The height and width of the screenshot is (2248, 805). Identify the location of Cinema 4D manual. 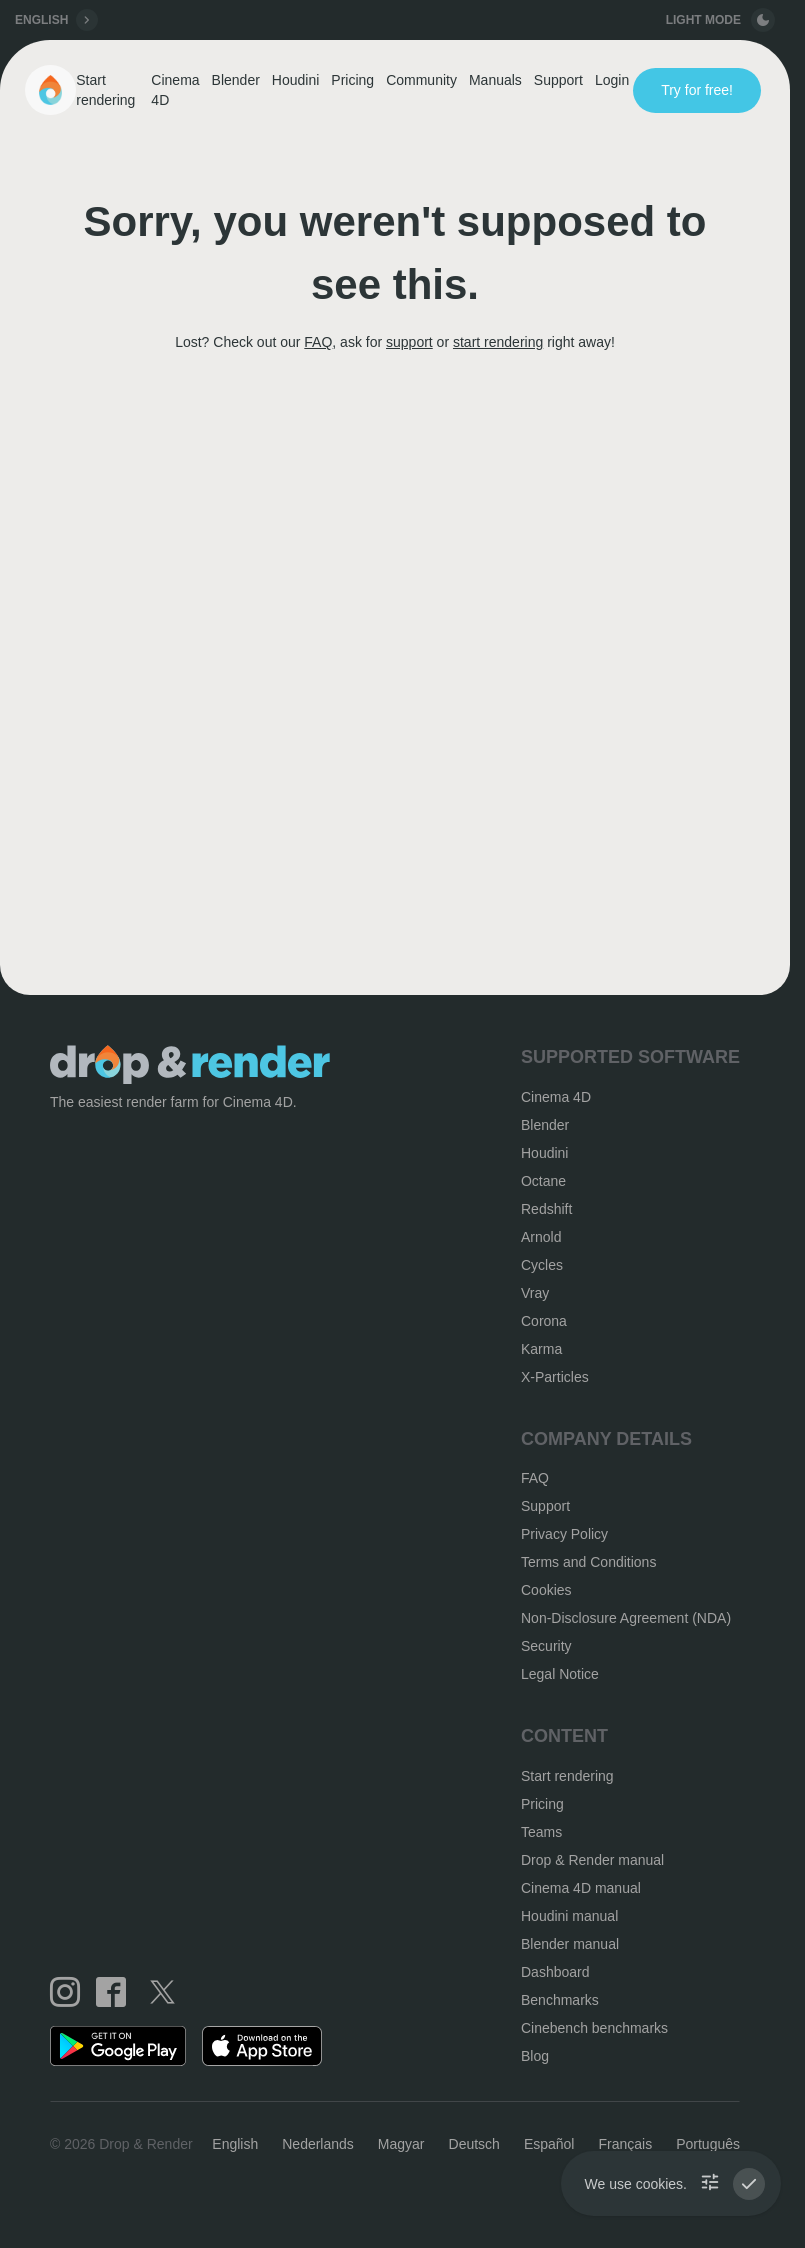
(581, 1888).